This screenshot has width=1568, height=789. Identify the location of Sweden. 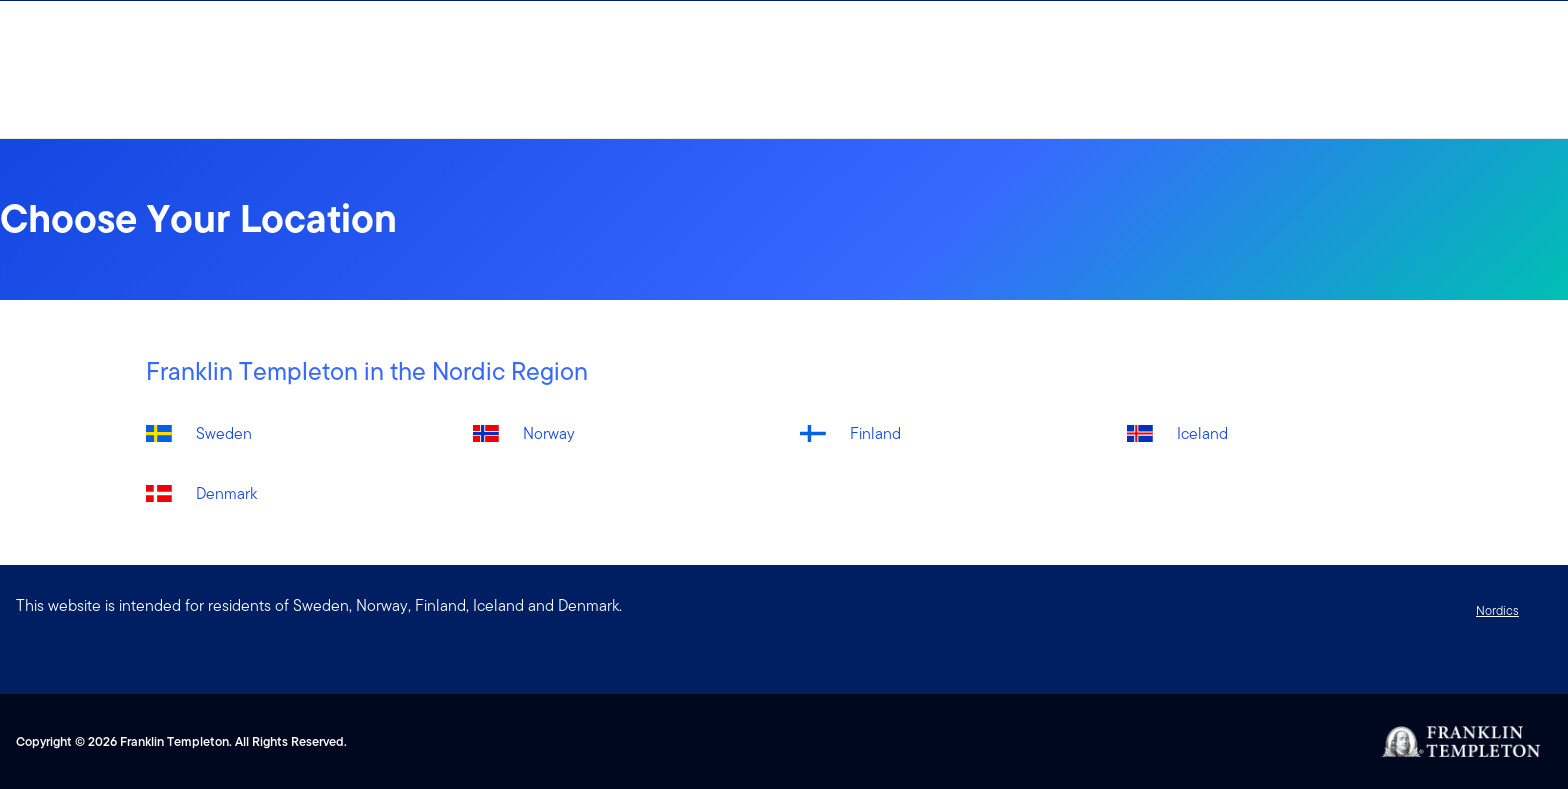
(224, 433).